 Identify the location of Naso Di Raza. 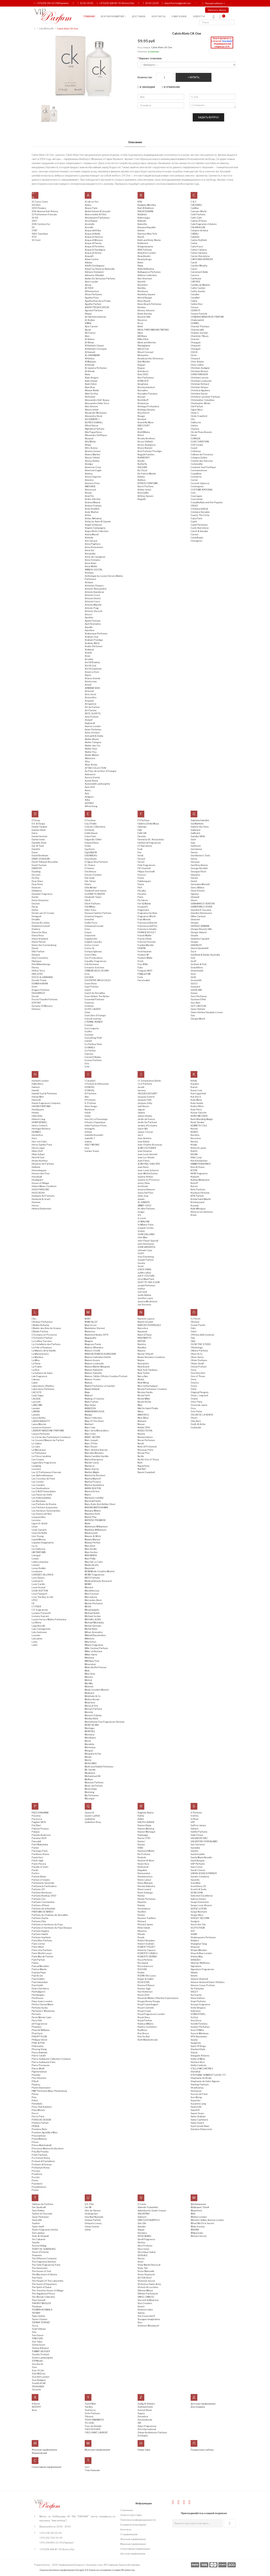
(145, 1334).